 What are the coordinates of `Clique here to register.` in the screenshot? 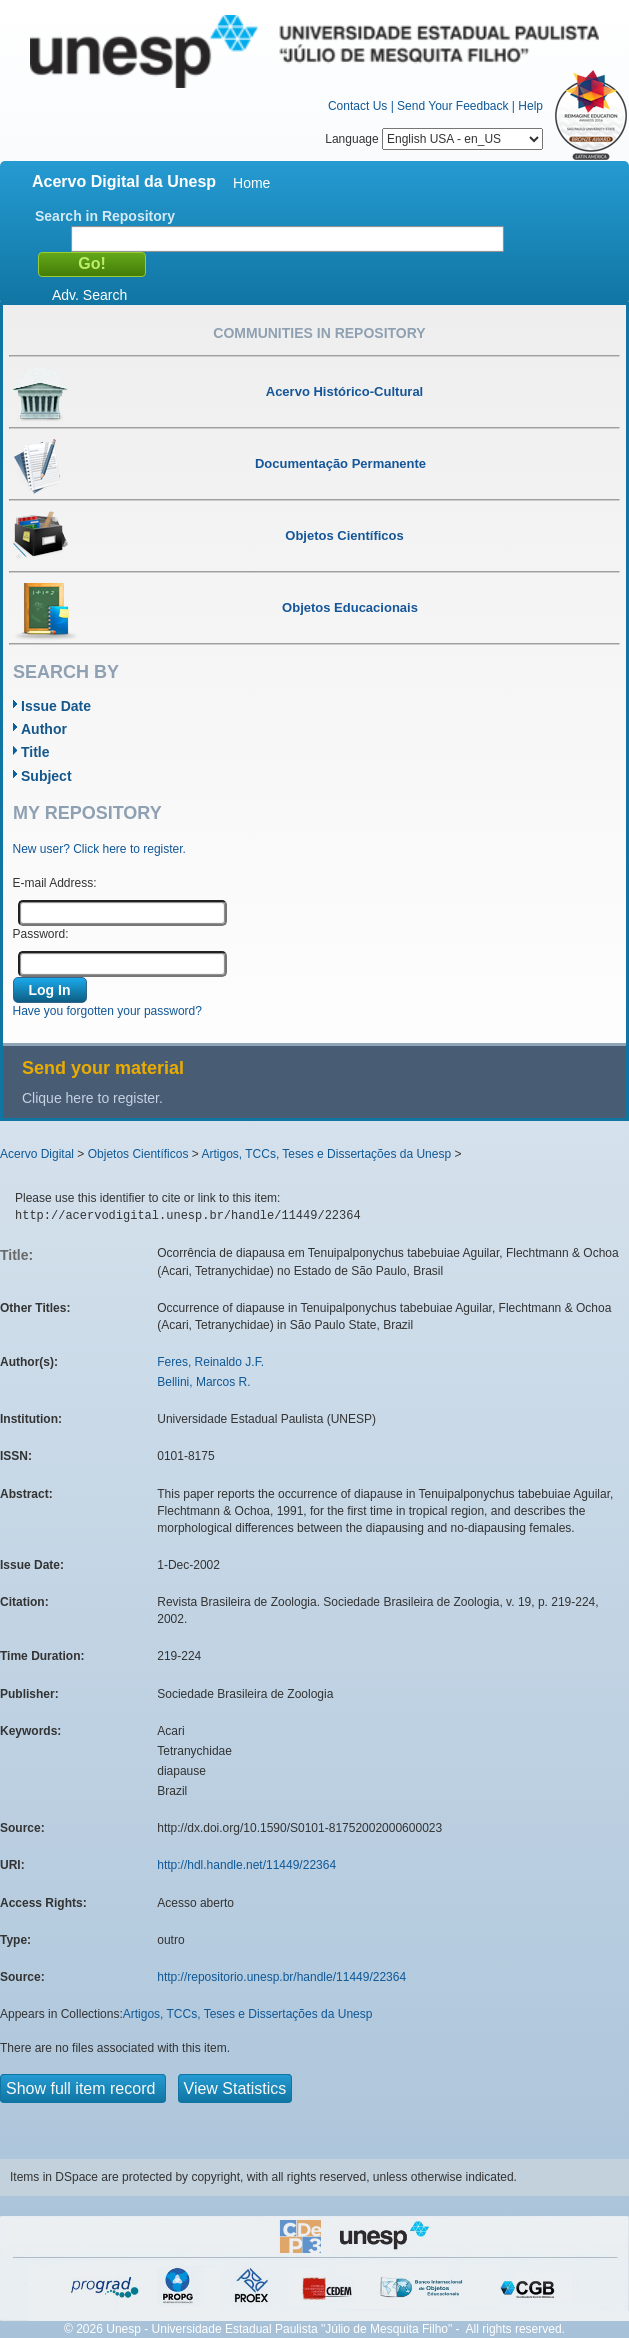 It's located at (92, 1098).